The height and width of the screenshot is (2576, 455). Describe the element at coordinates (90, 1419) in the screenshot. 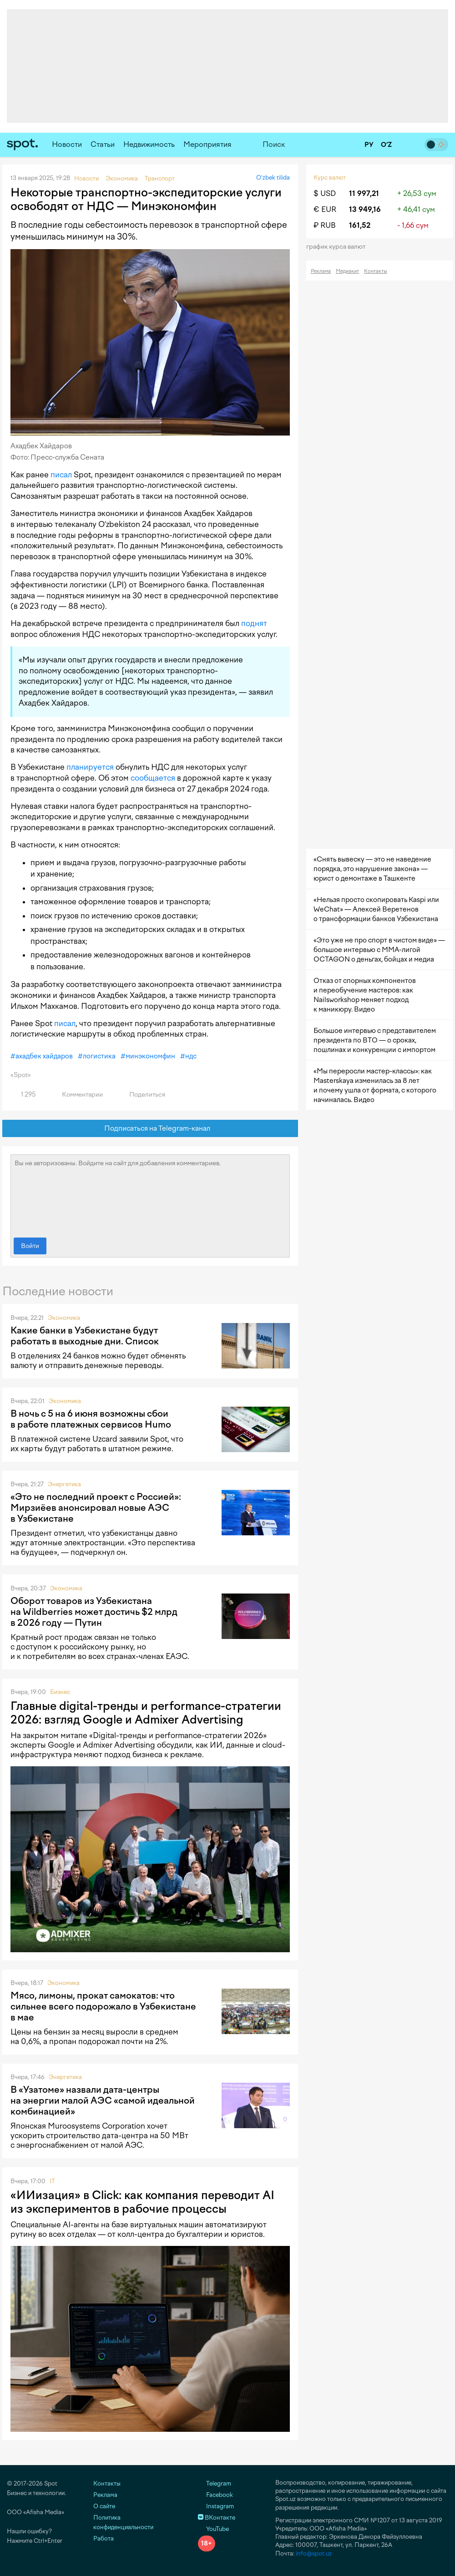

I see `В ночь с 5 на 6 июня возможны сбои в работе платежных сервисов Humo` at that location.